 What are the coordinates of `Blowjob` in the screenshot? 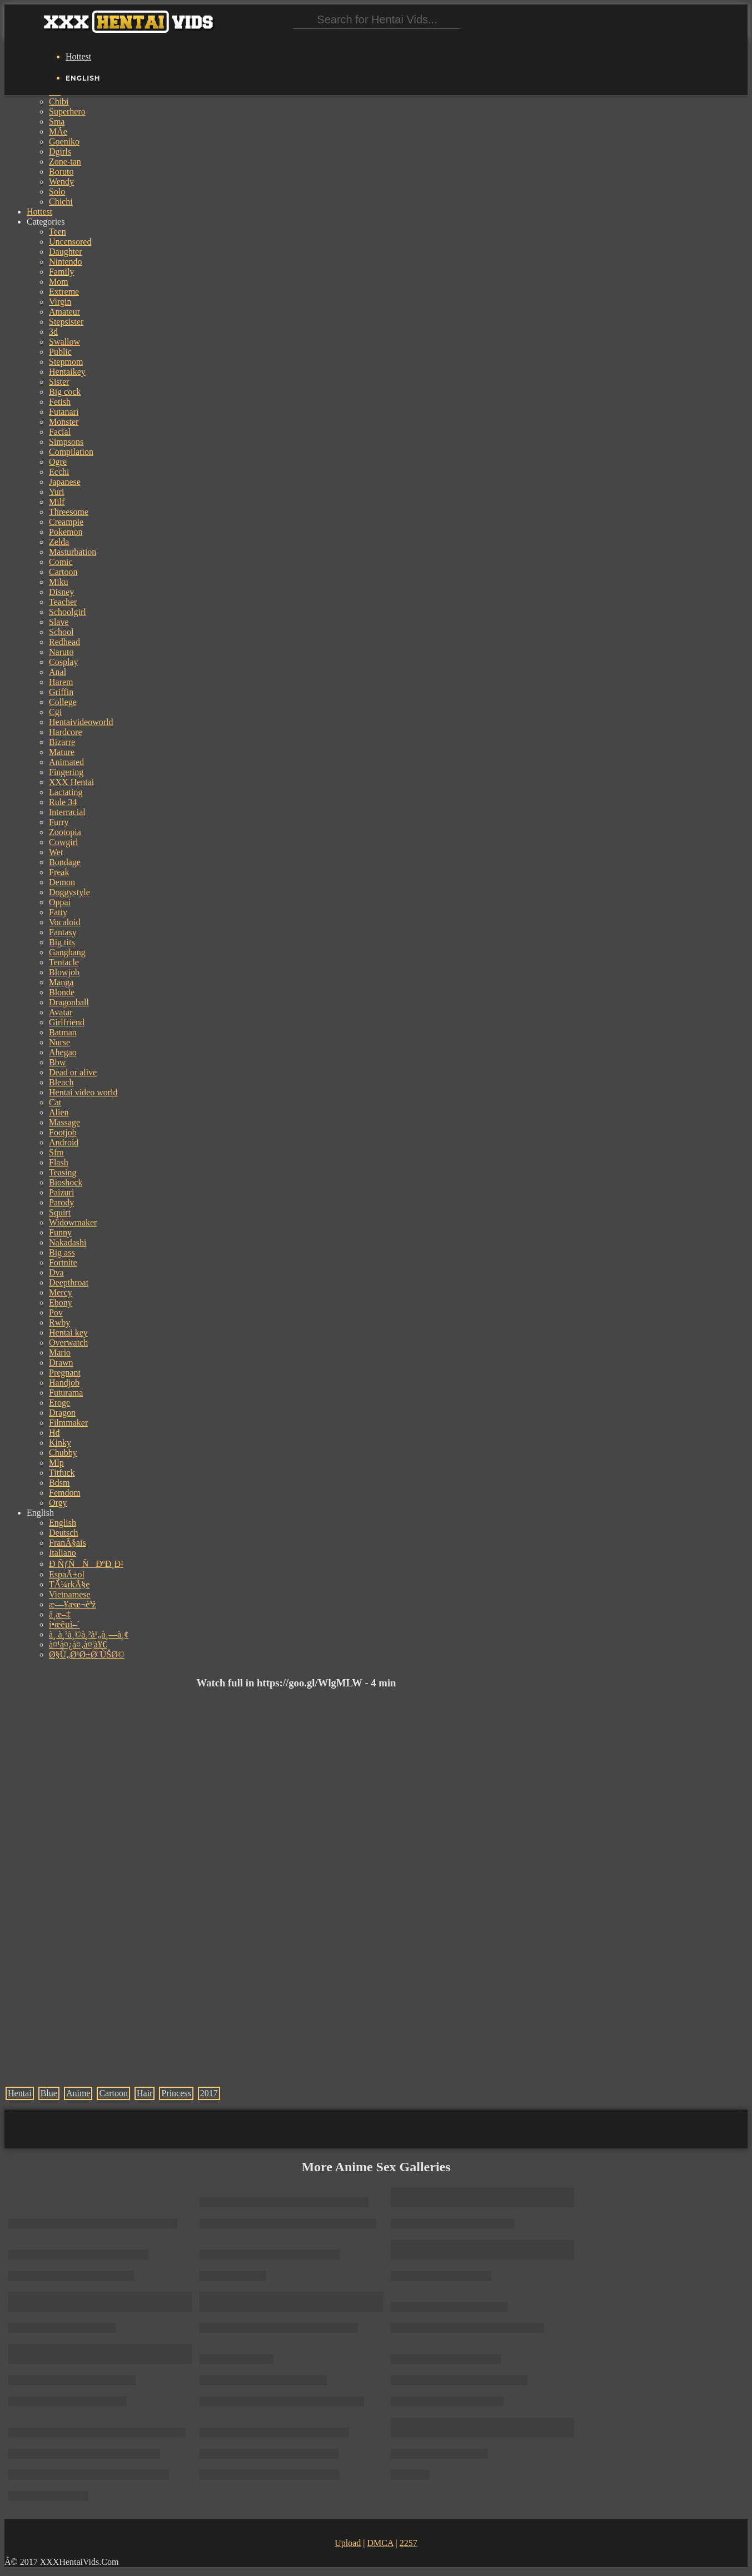 It's located at (64, 972).